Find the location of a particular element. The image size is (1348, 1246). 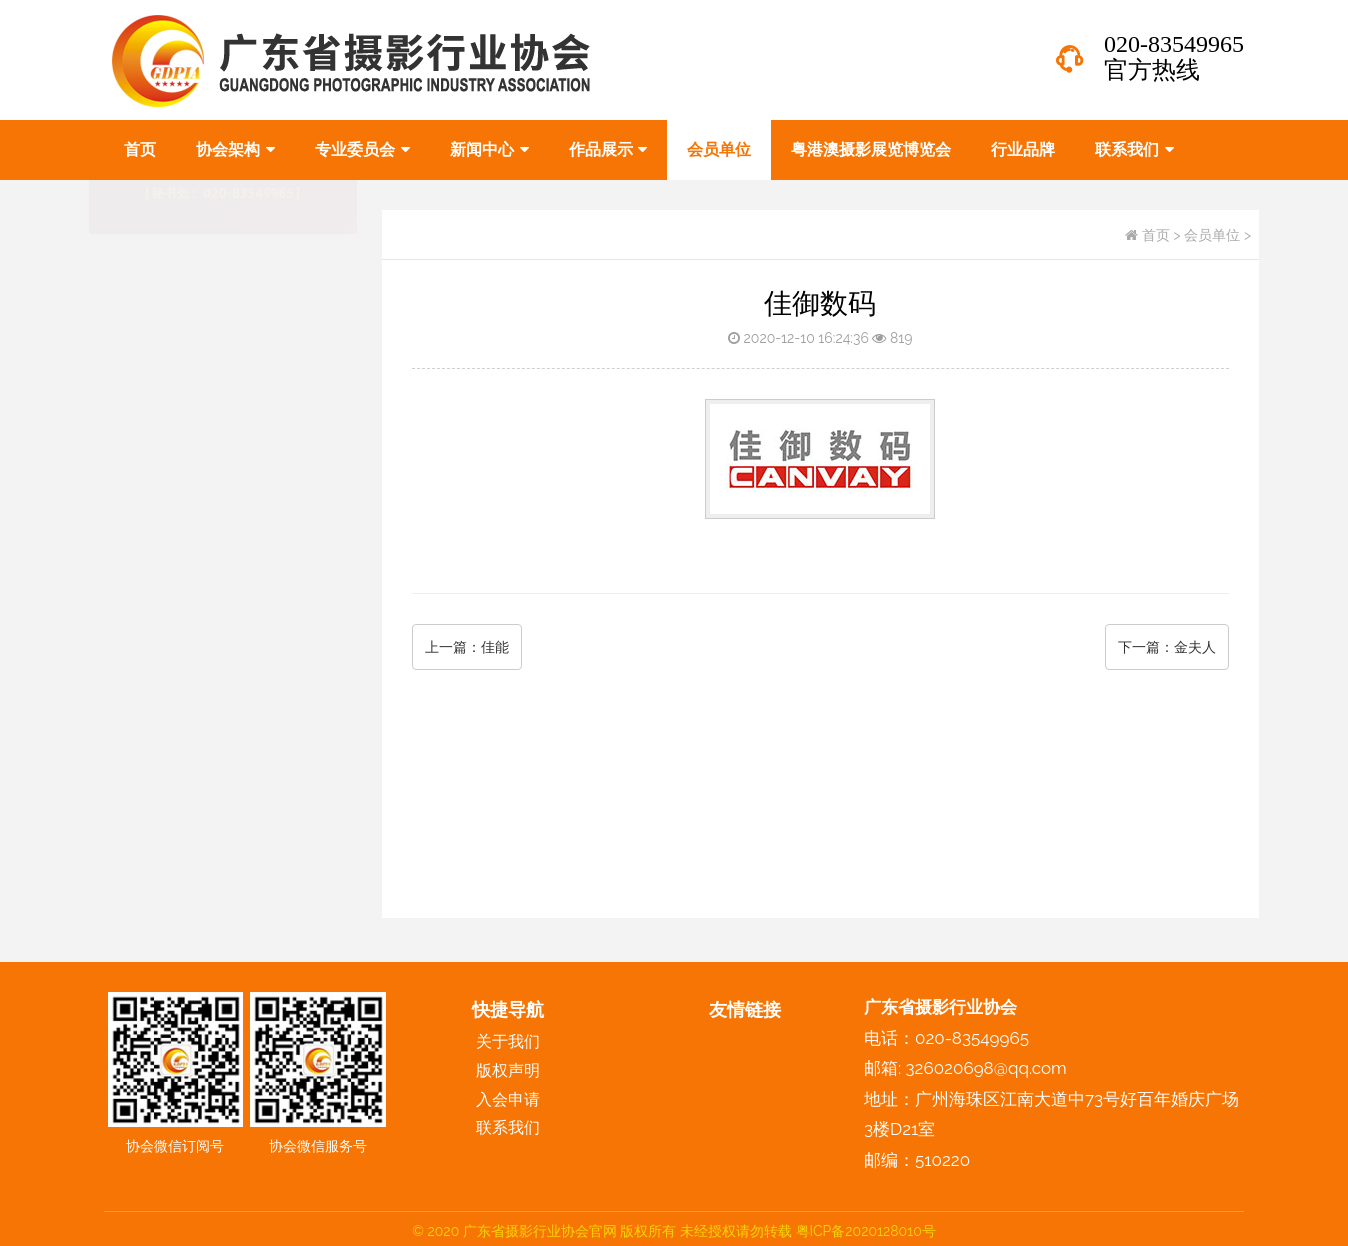

会员单位 is located at coordinates (719, 149).